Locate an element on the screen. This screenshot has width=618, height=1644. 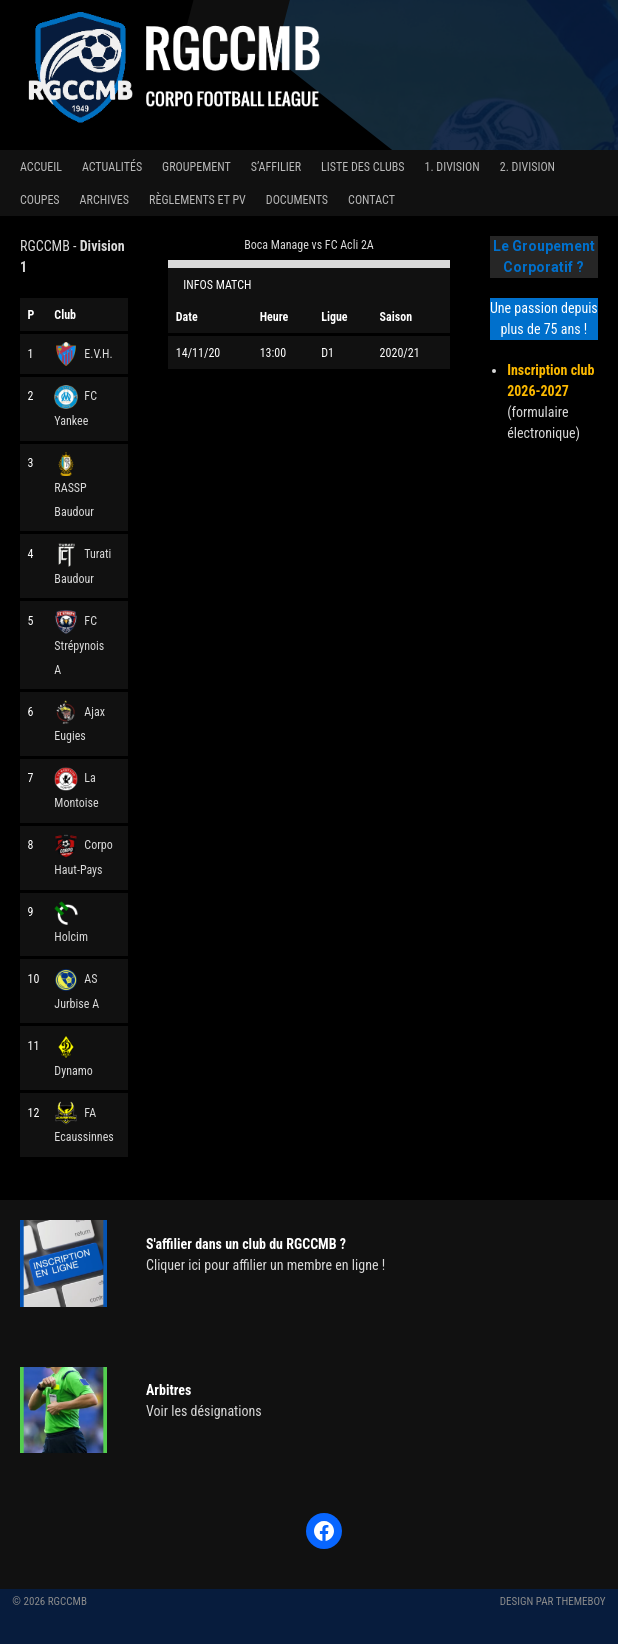
Coupes is located at coordinates (40, 200).